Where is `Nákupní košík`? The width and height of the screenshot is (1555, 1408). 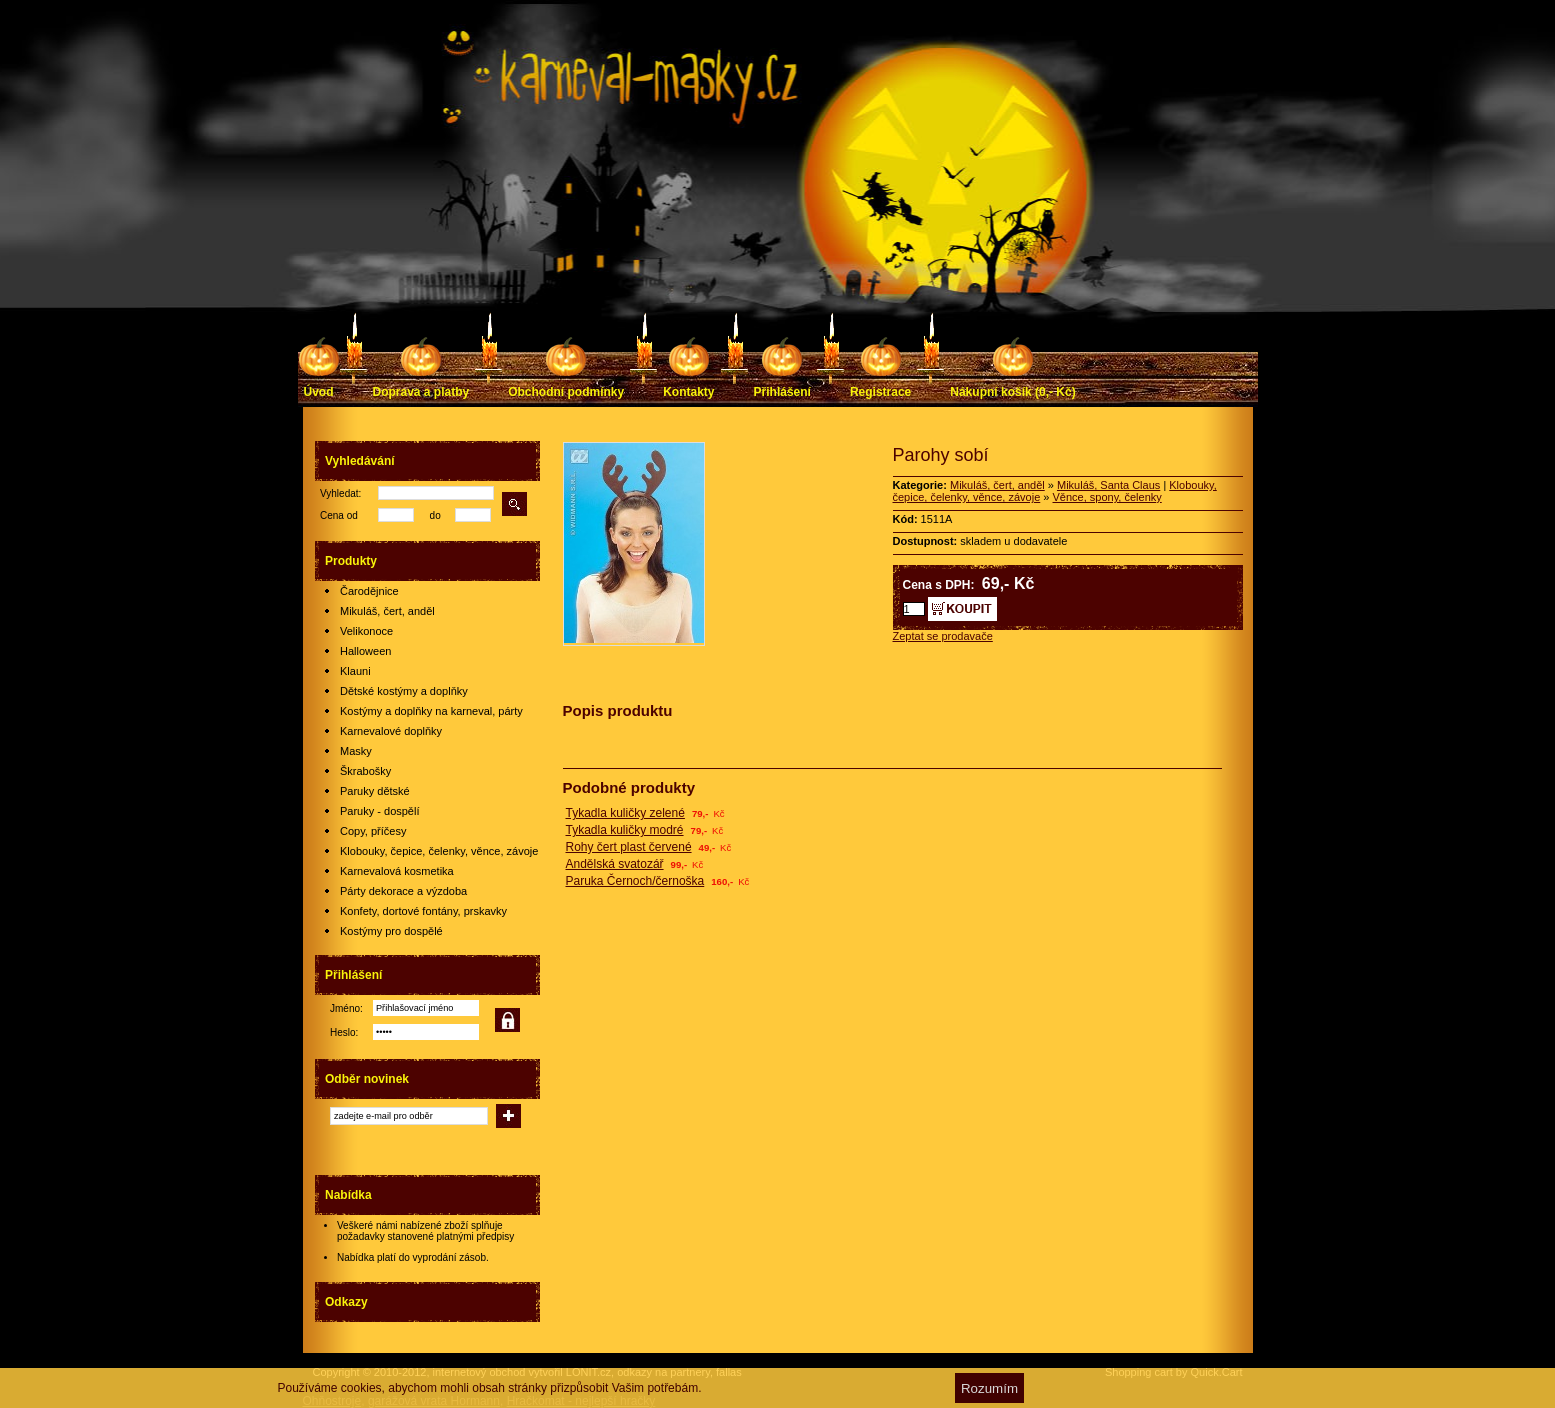
Nákupní košík is located at coordinates (1012, 392).